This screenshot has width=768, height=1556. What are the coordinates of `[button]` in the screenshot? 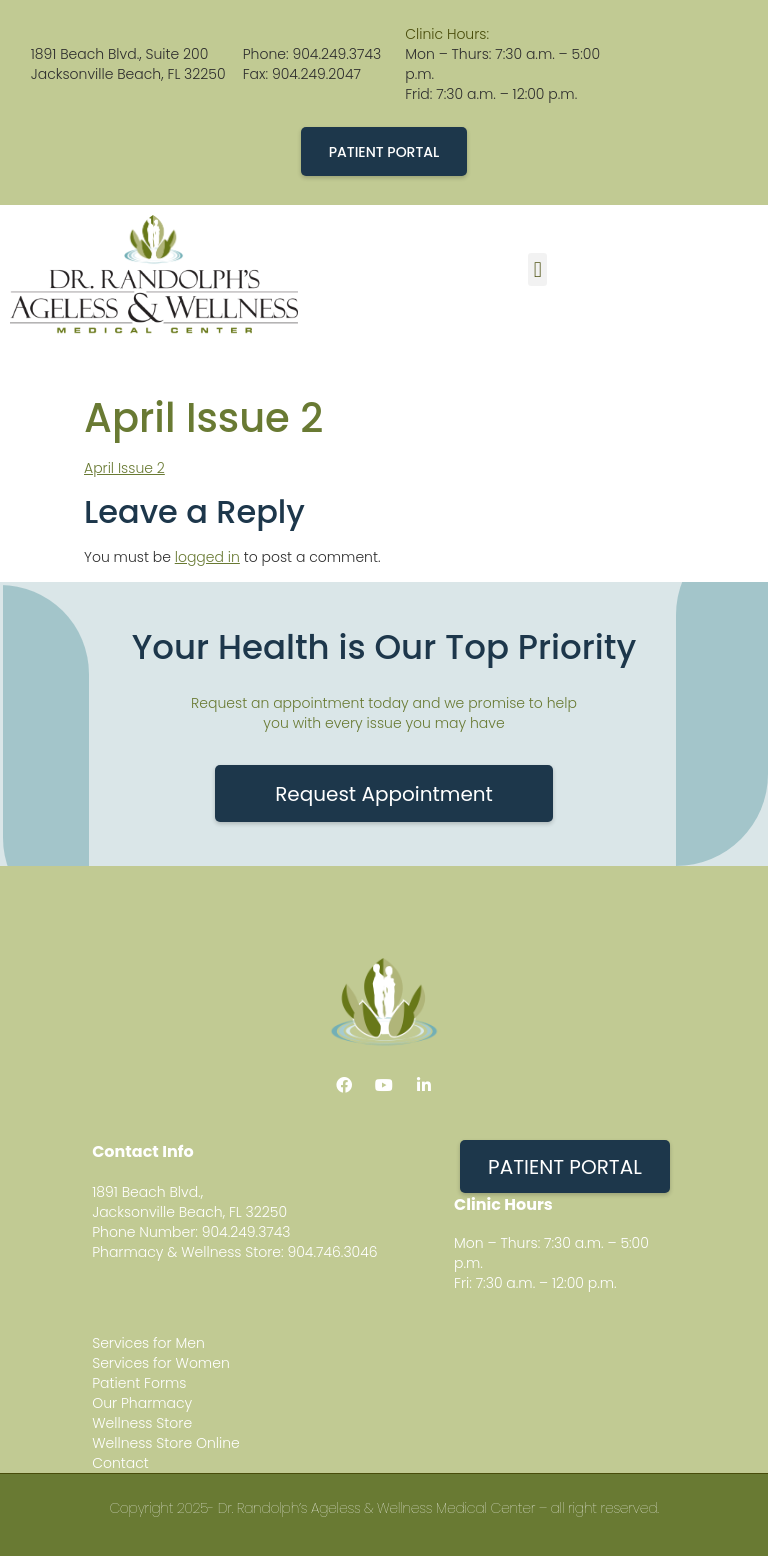 It's located at (537, 269).